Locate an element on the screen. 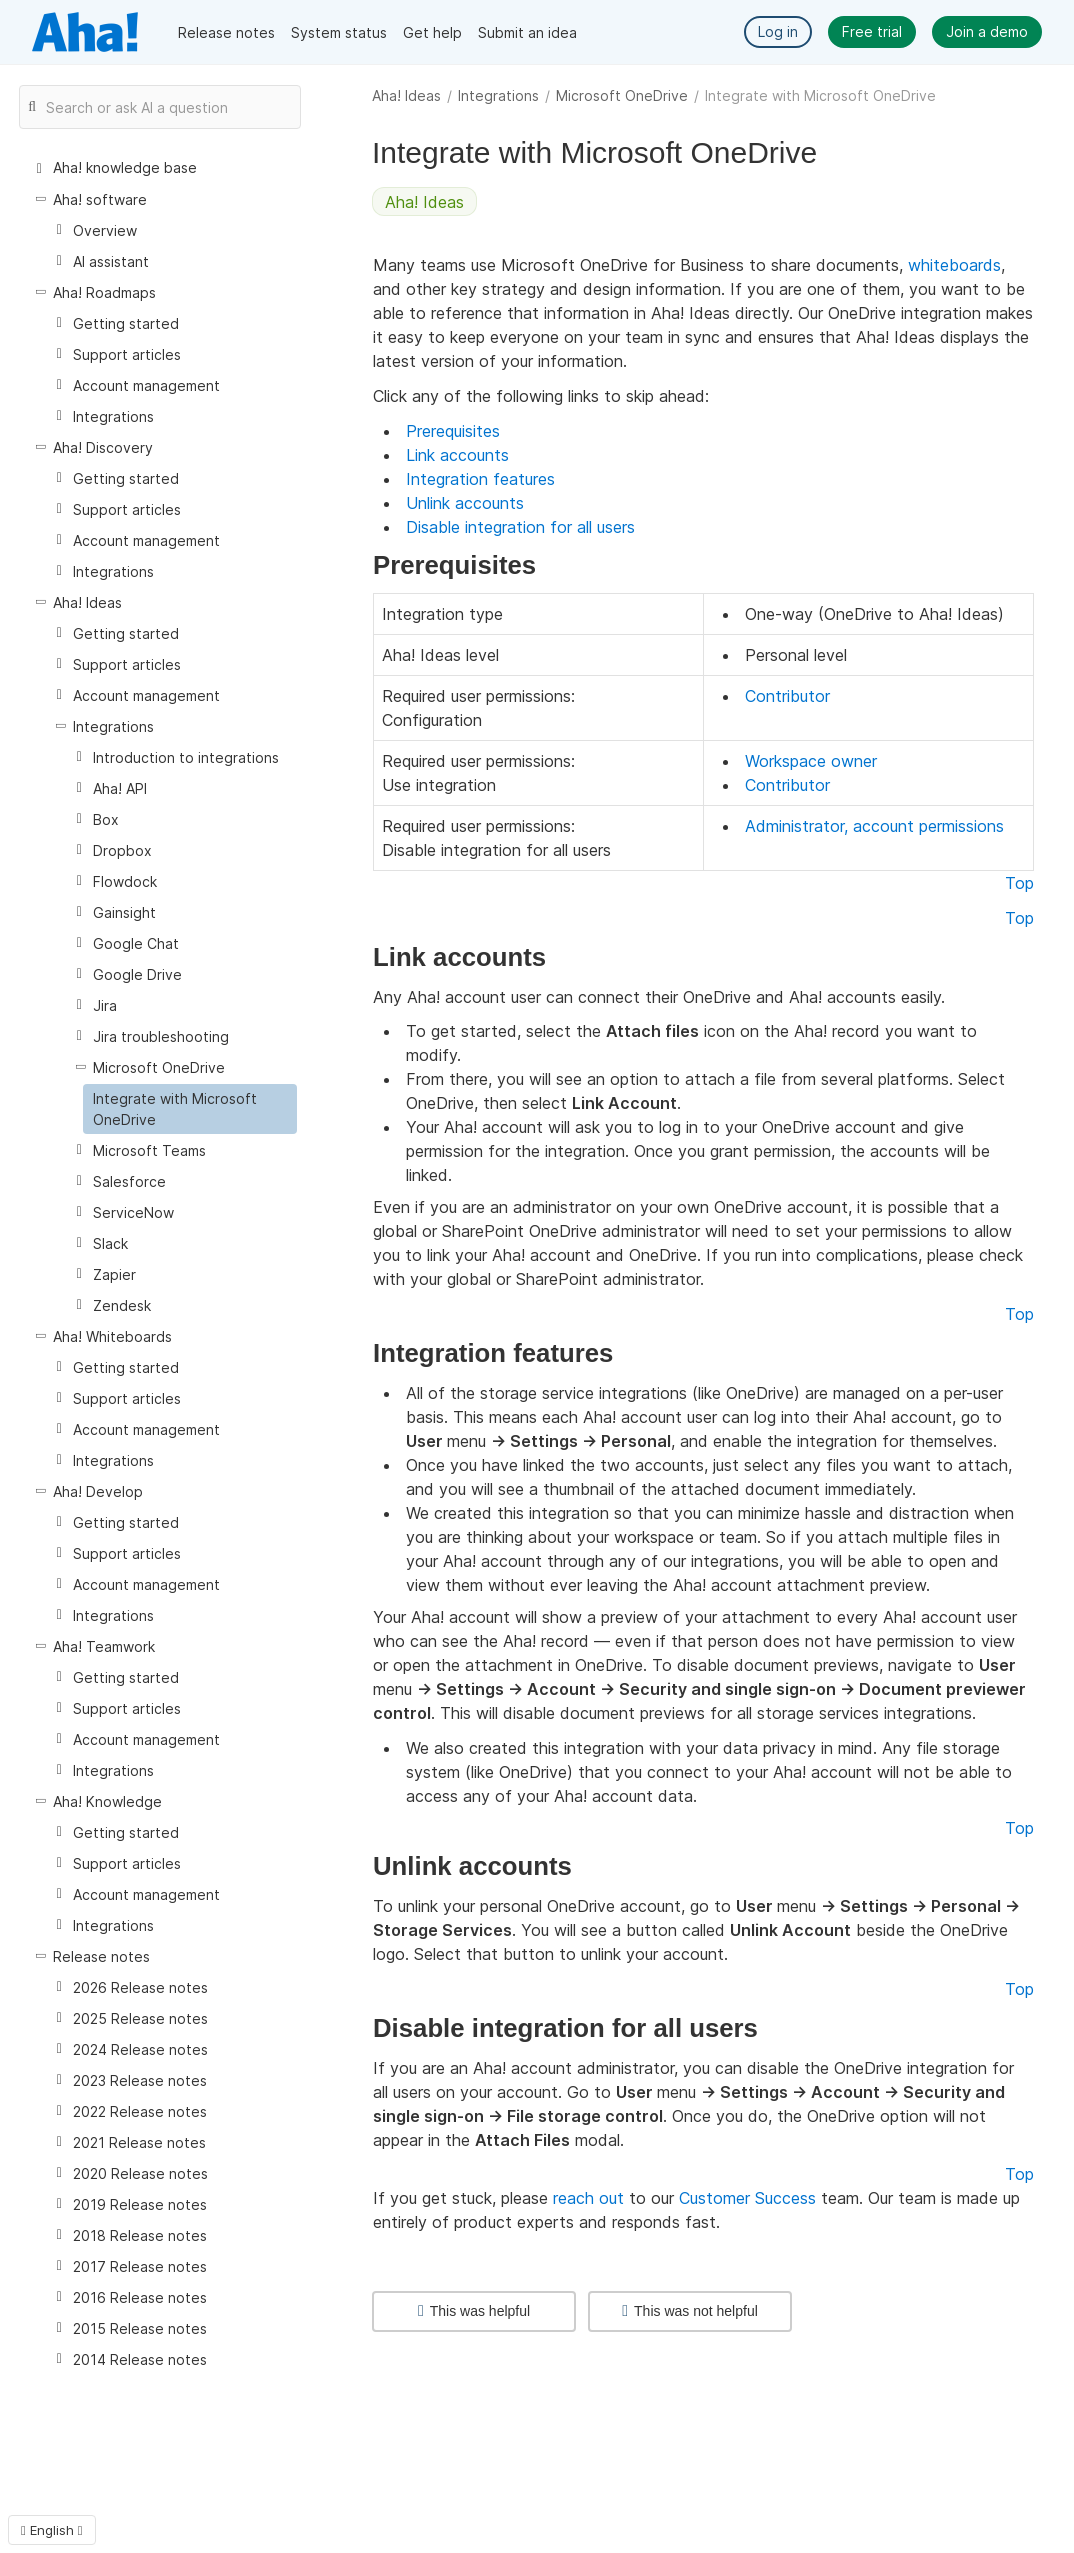 The image size is (1074, 2553). Contributor is located at coordinates (787, 696).